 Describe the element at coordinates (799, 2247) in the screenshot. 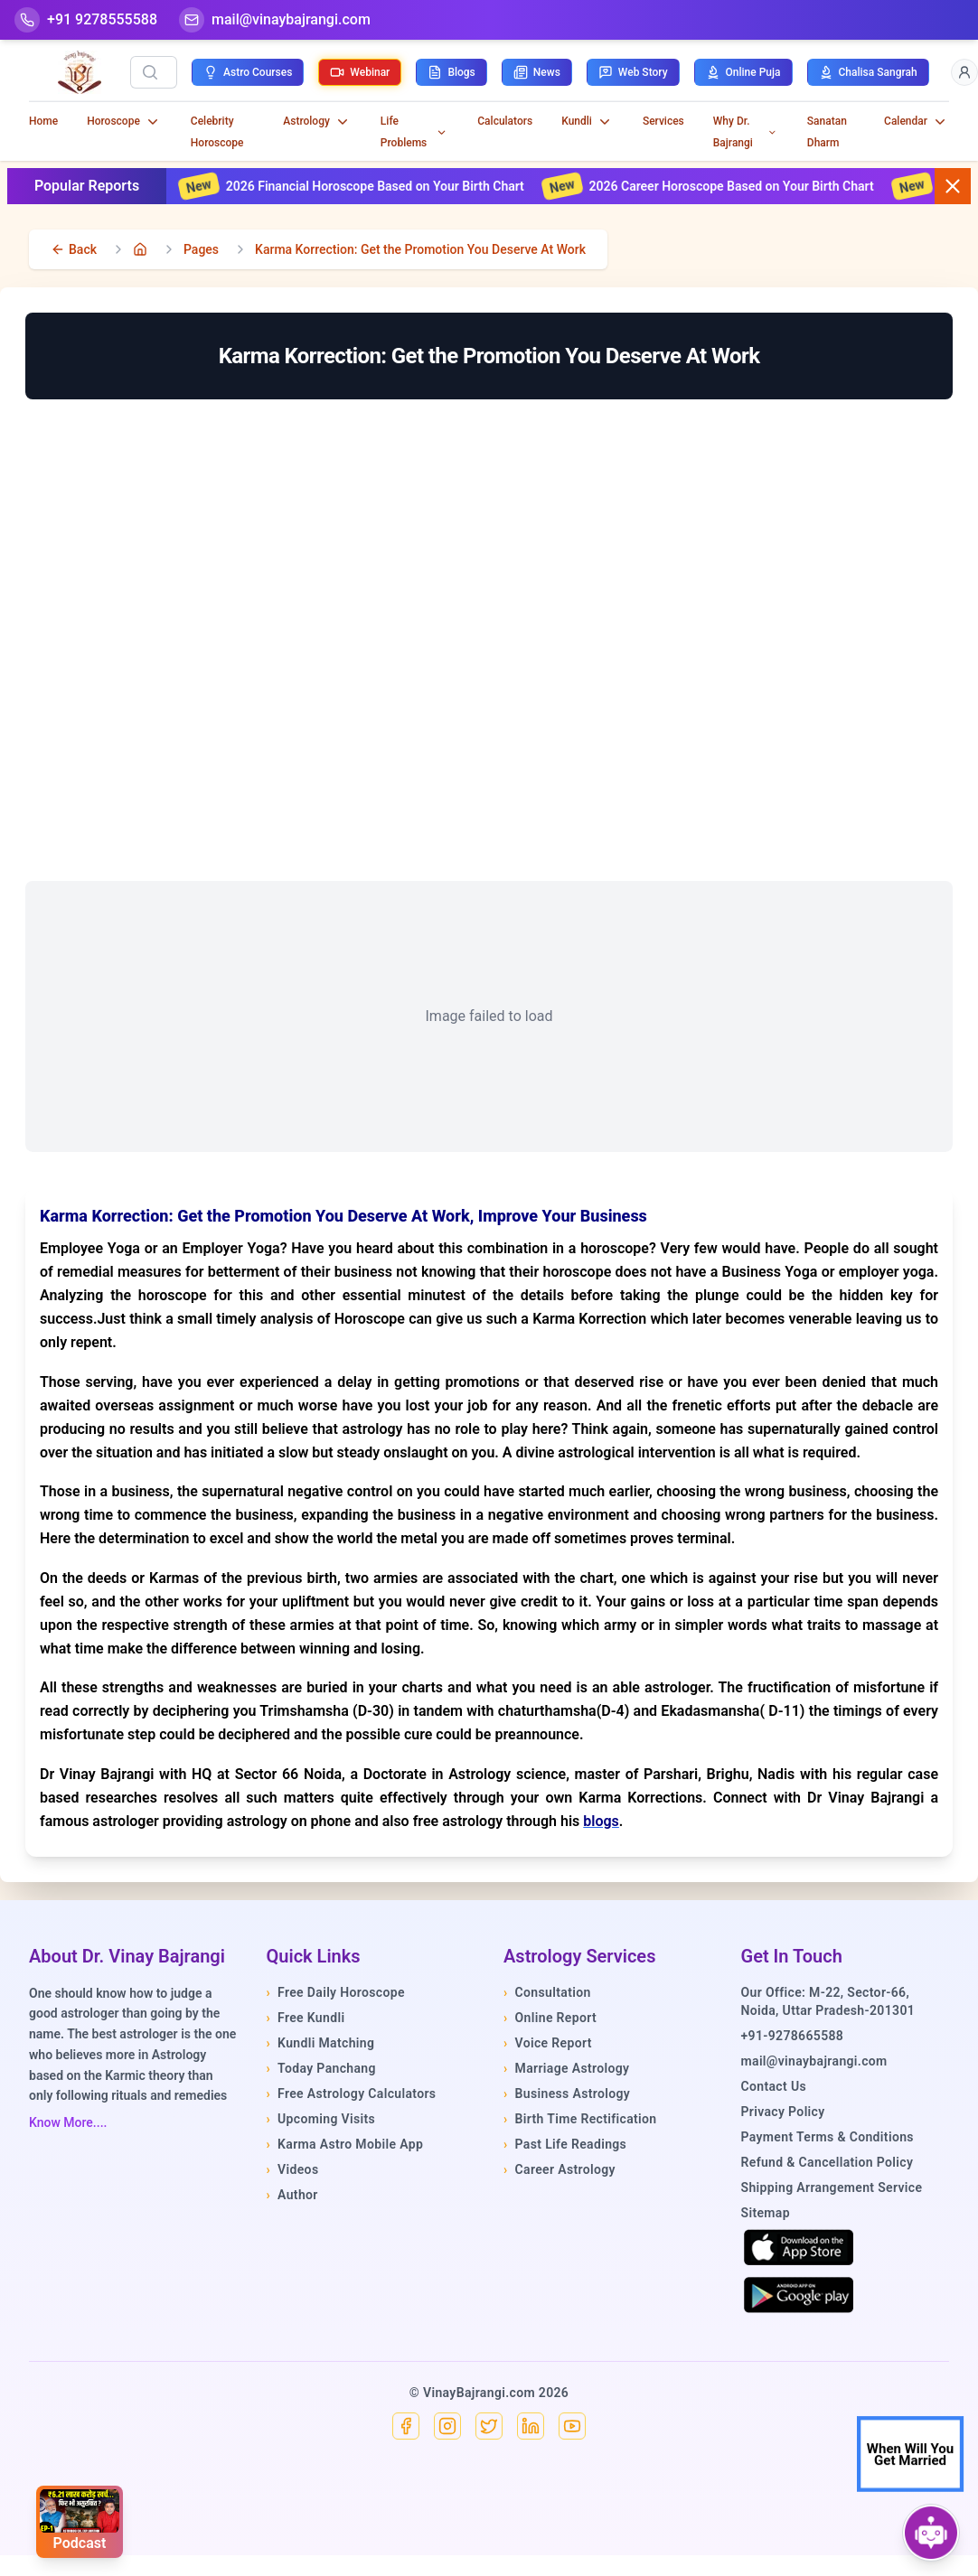

I see `[Download on the App Store]` at that location.